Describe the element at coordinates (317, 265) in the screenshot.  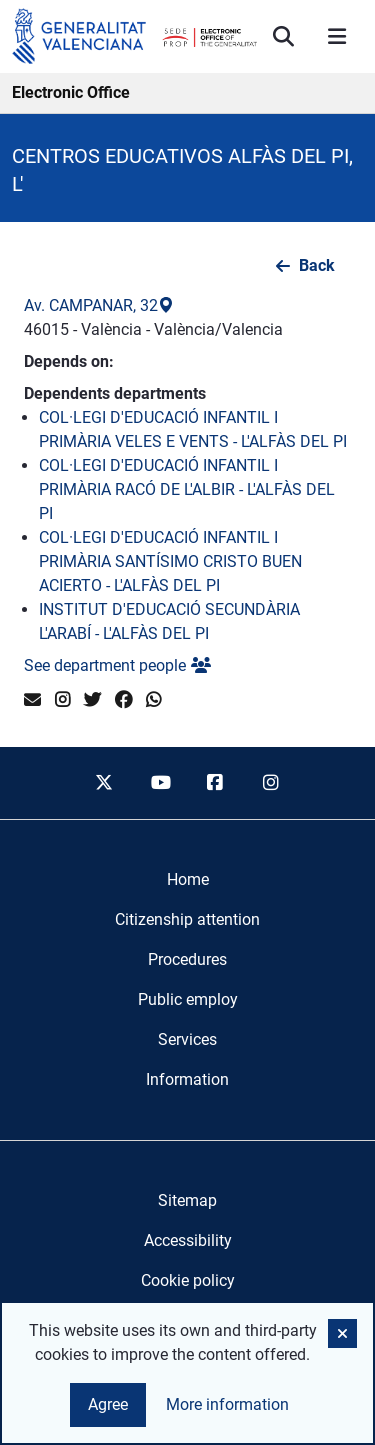
I see `Back` at that location.